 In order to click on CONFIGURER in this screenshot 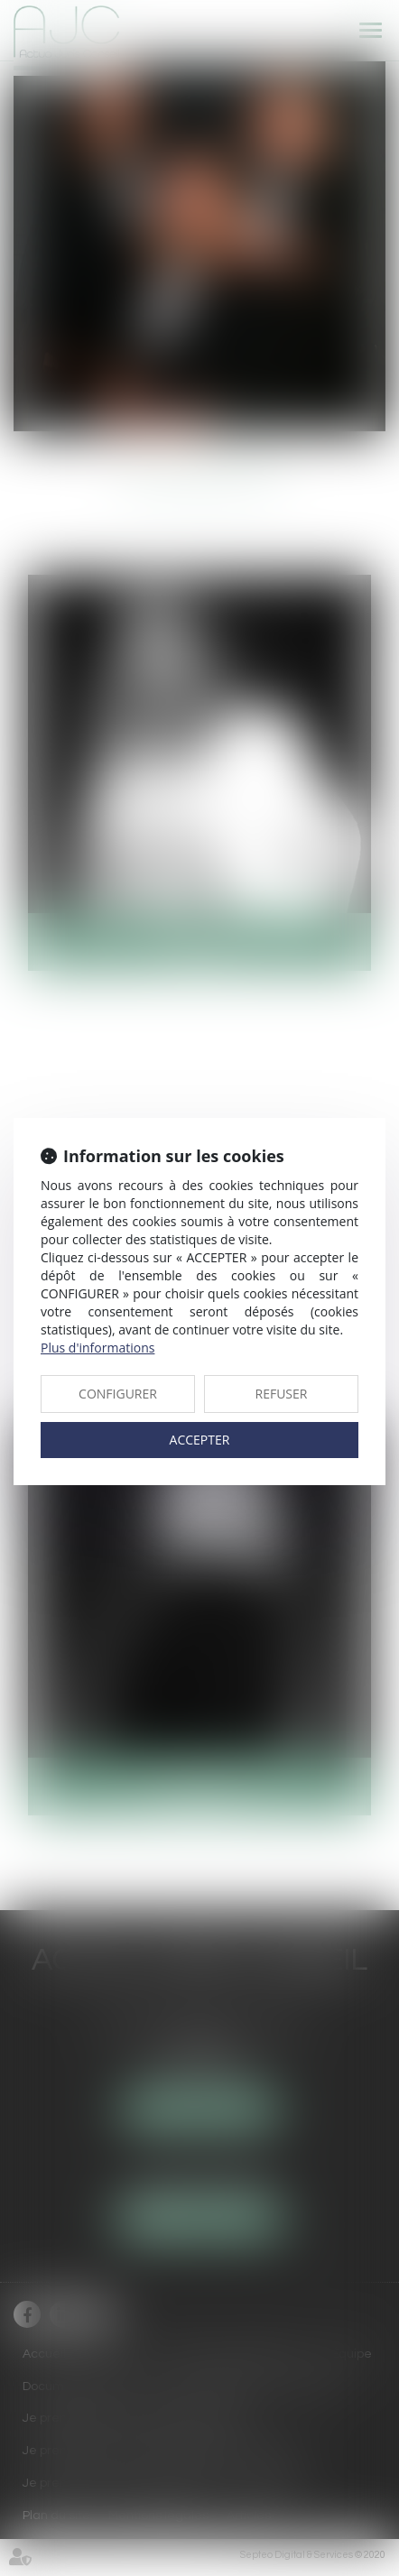, I will do `click(118, 1393)`.